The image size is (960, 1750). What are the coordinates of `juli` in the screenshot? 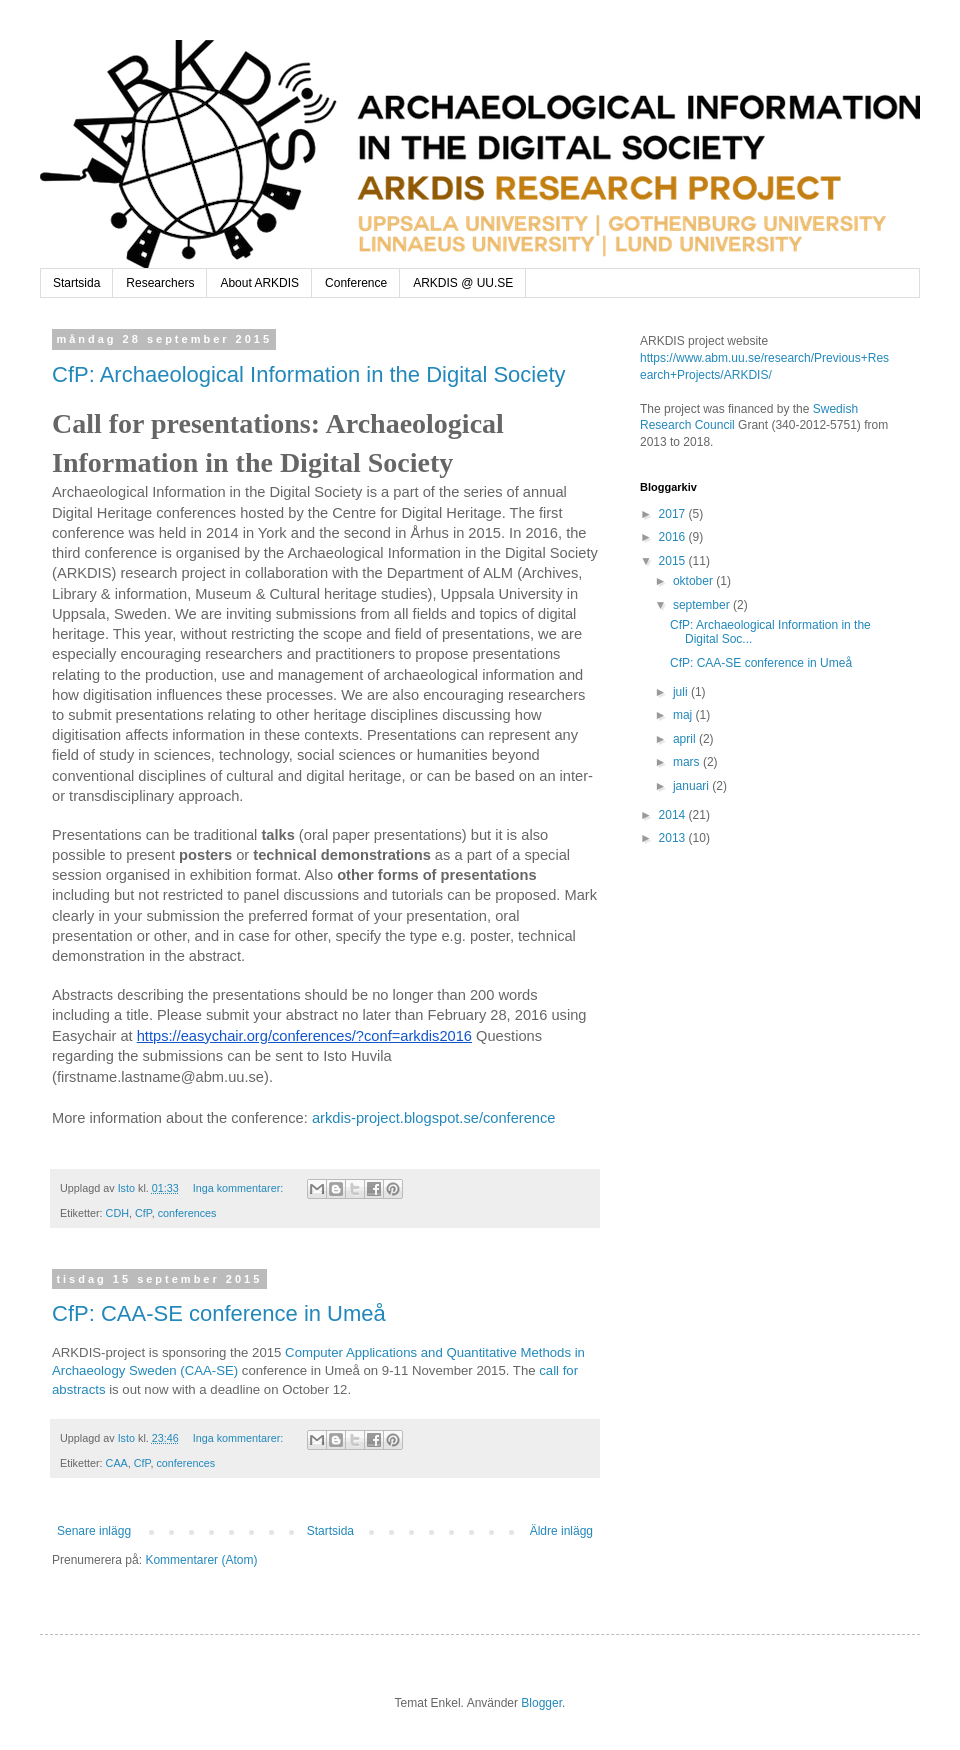 It's located at (682, 692).